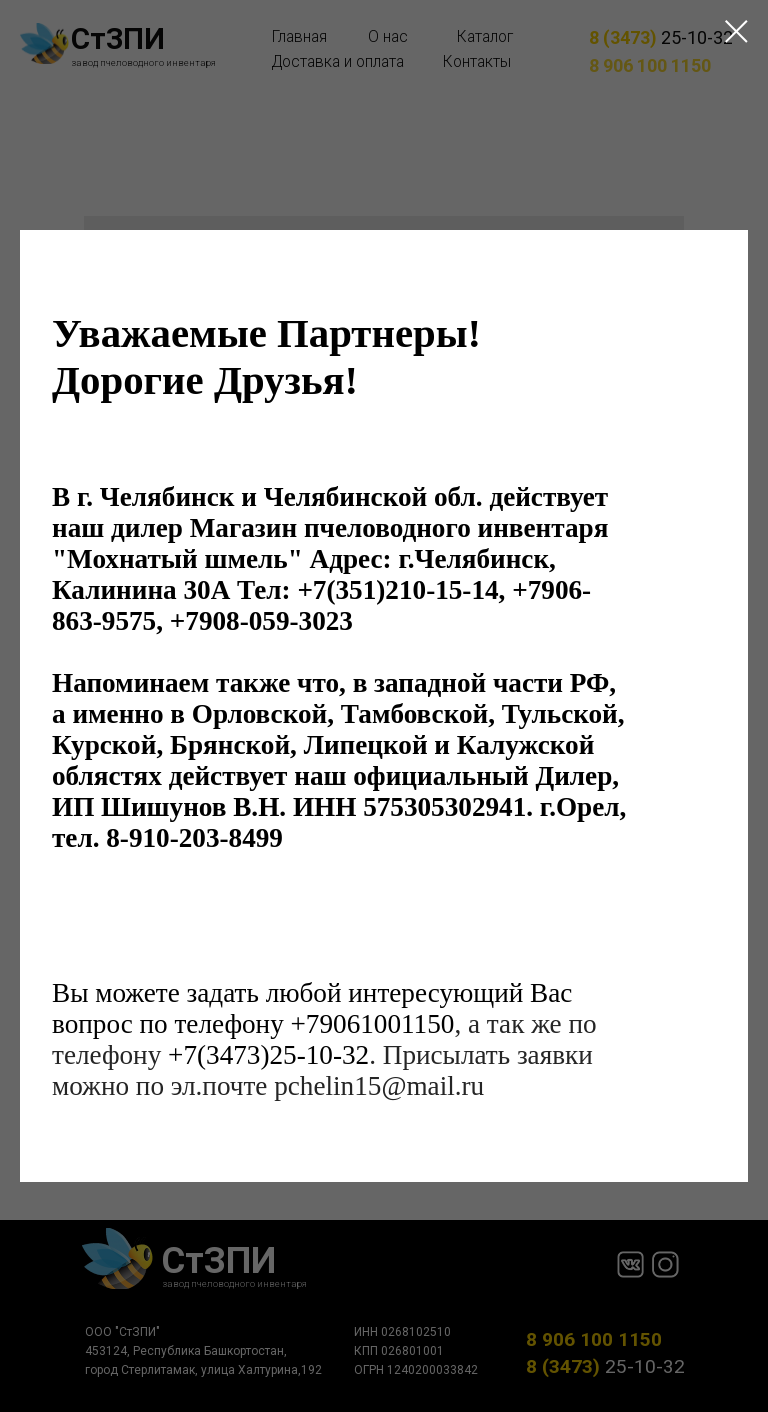 This screenshot has width=768, height=1412. Describe the element at coordinates (373, 1025) in the screenshot. I see `+79061001150` at that location.